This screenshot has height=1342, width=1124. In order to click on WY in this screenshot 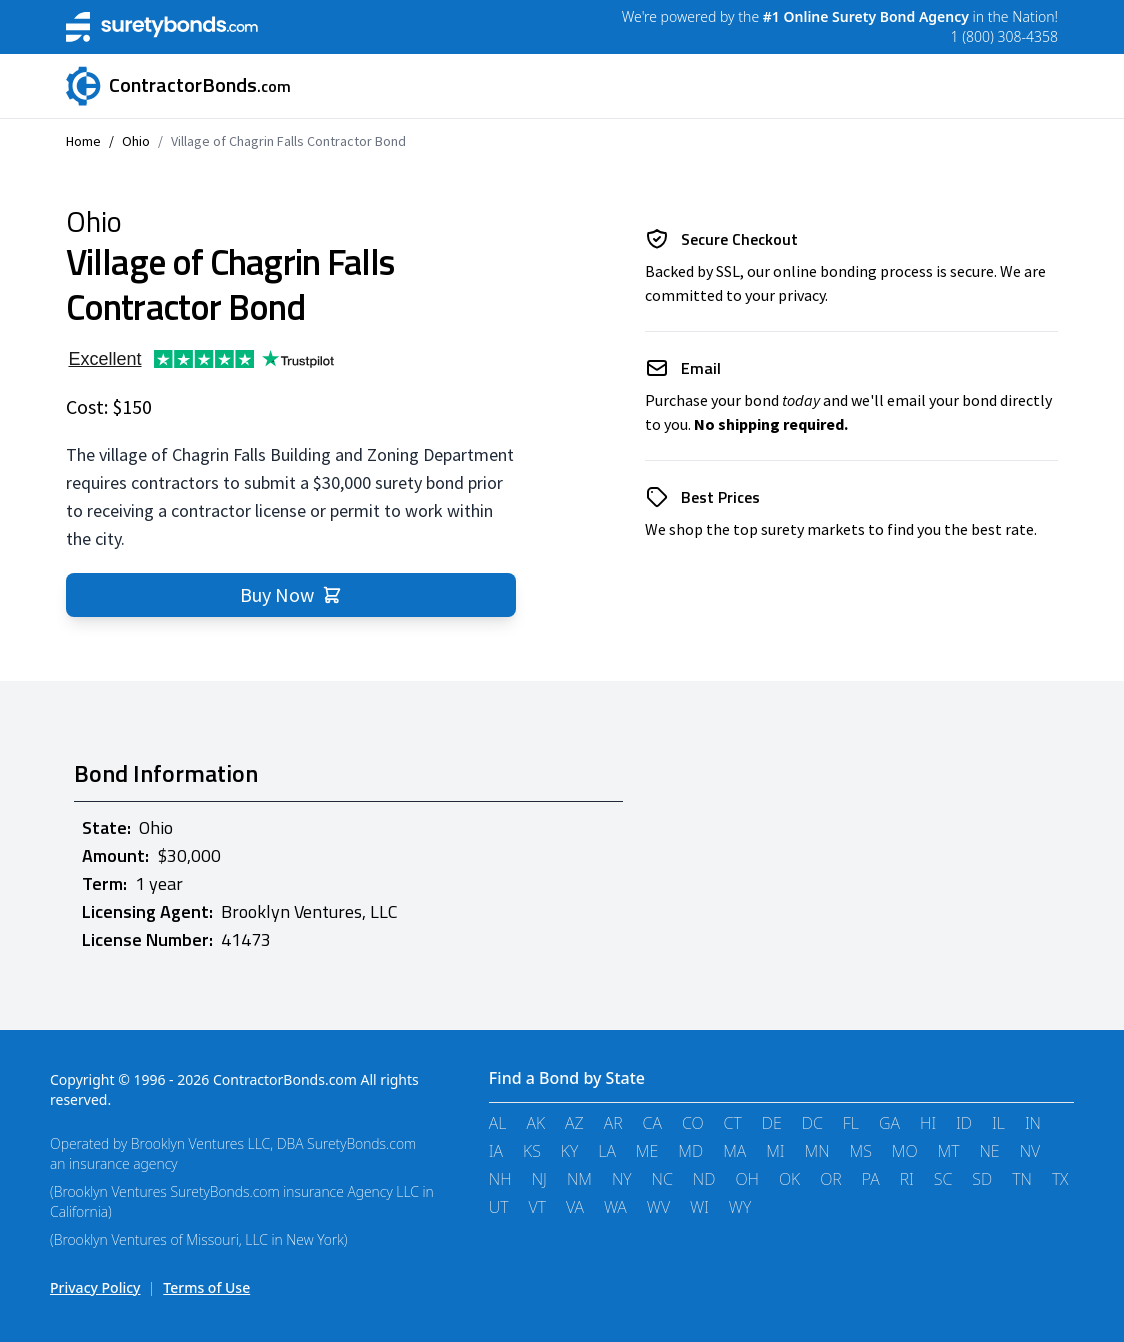, I will do `click(740, 1207)`.